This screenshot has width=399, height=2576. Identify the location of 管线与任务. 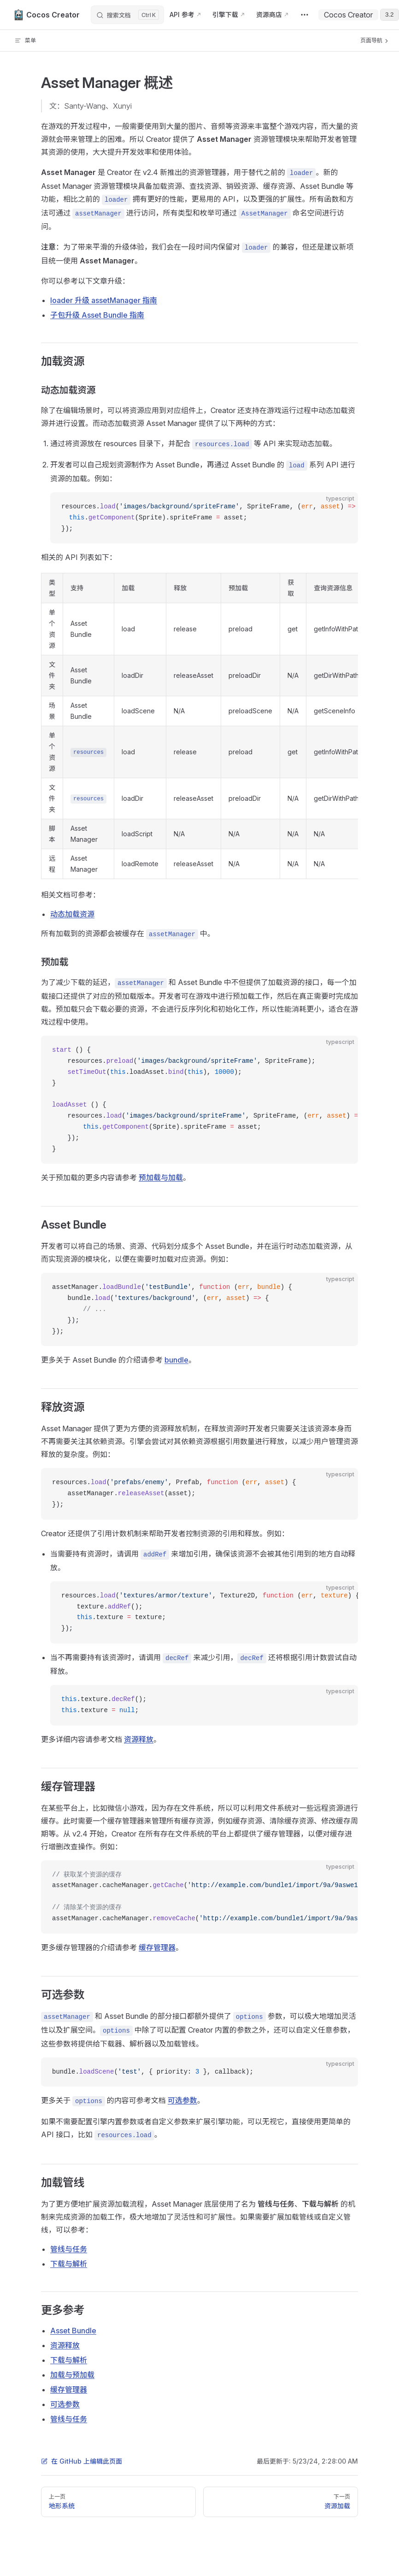
(68, 2249).